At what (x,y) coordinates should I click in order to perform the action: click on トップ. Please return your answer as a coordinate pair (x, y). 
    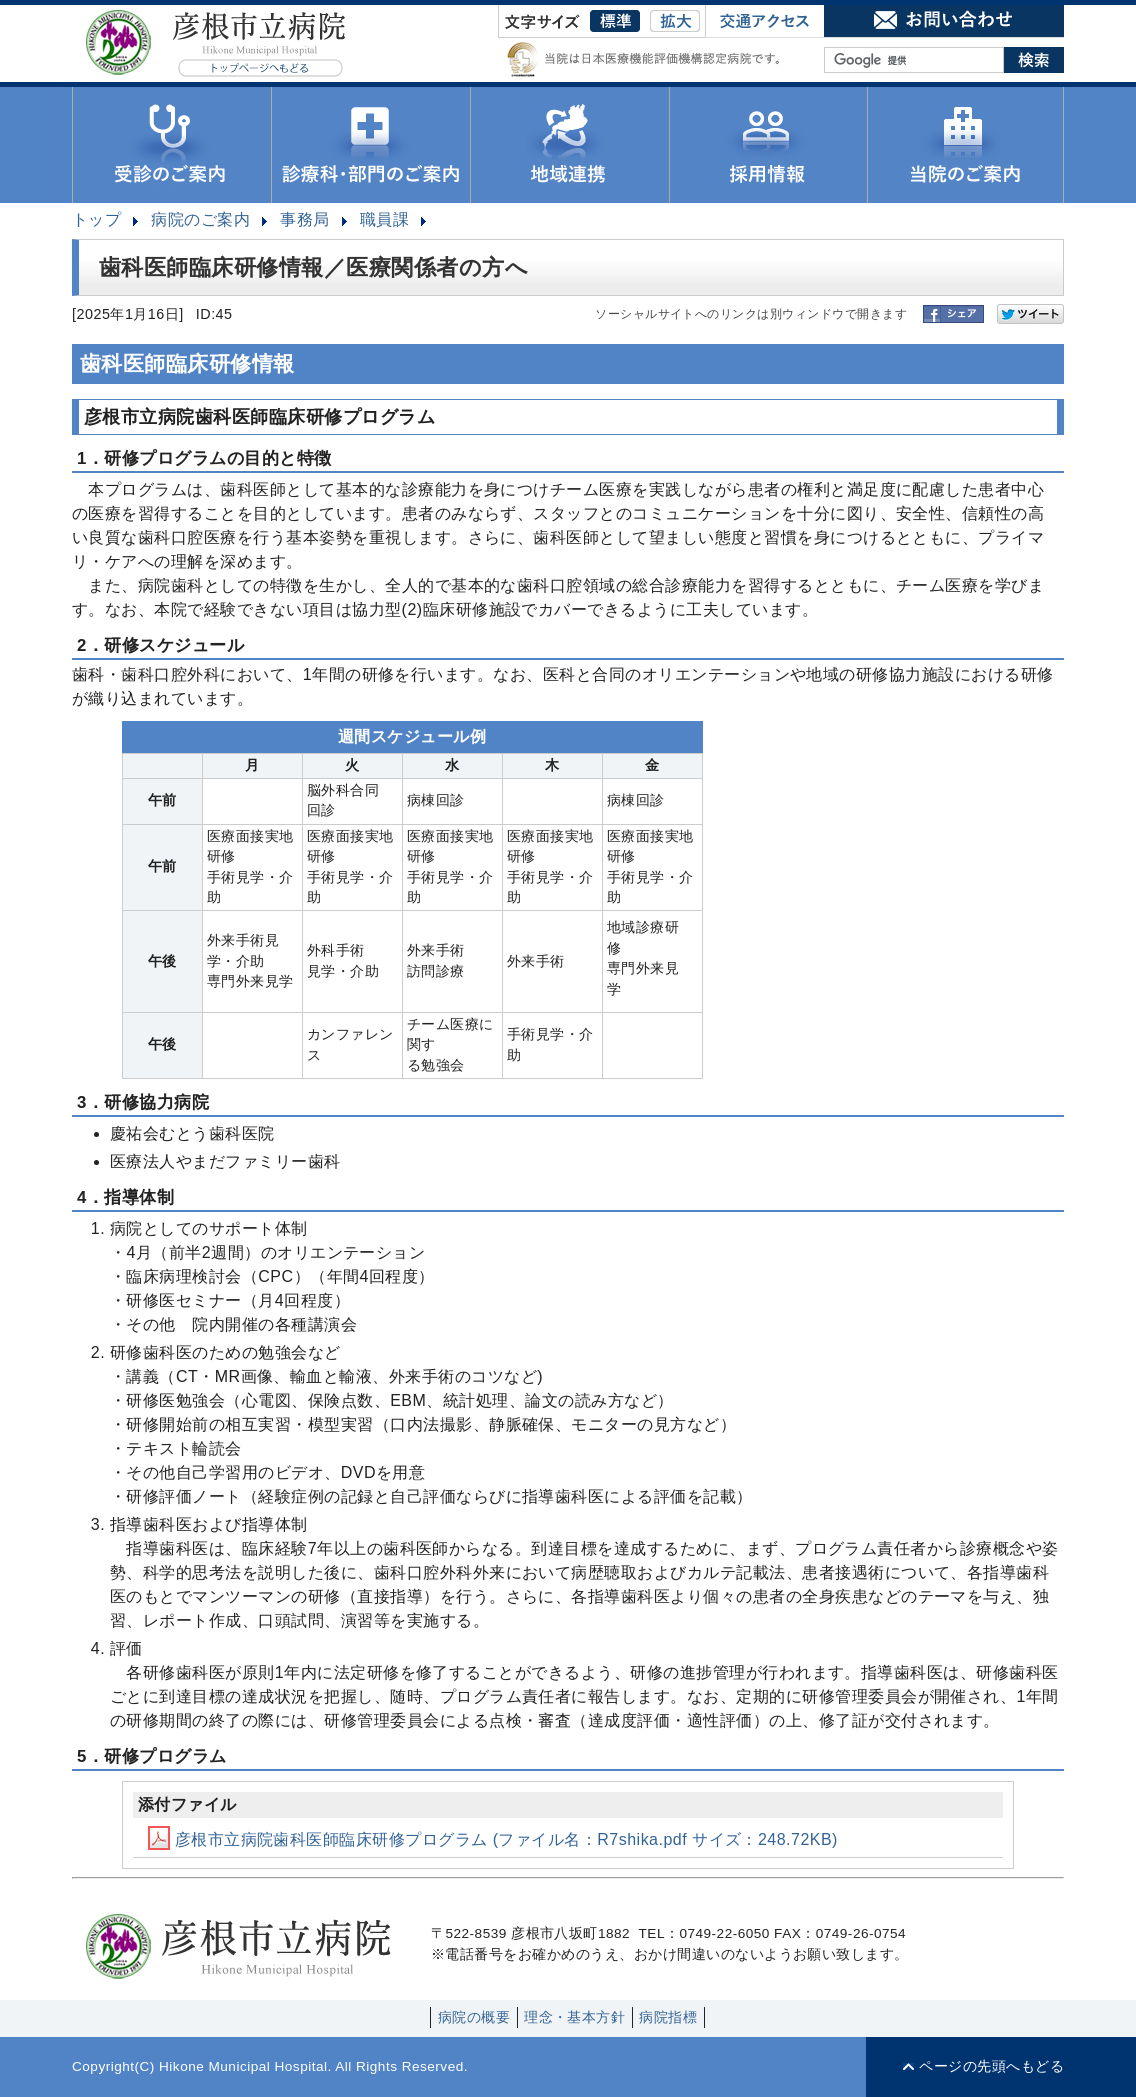
    Looking at the image, I should click on (96, 219).